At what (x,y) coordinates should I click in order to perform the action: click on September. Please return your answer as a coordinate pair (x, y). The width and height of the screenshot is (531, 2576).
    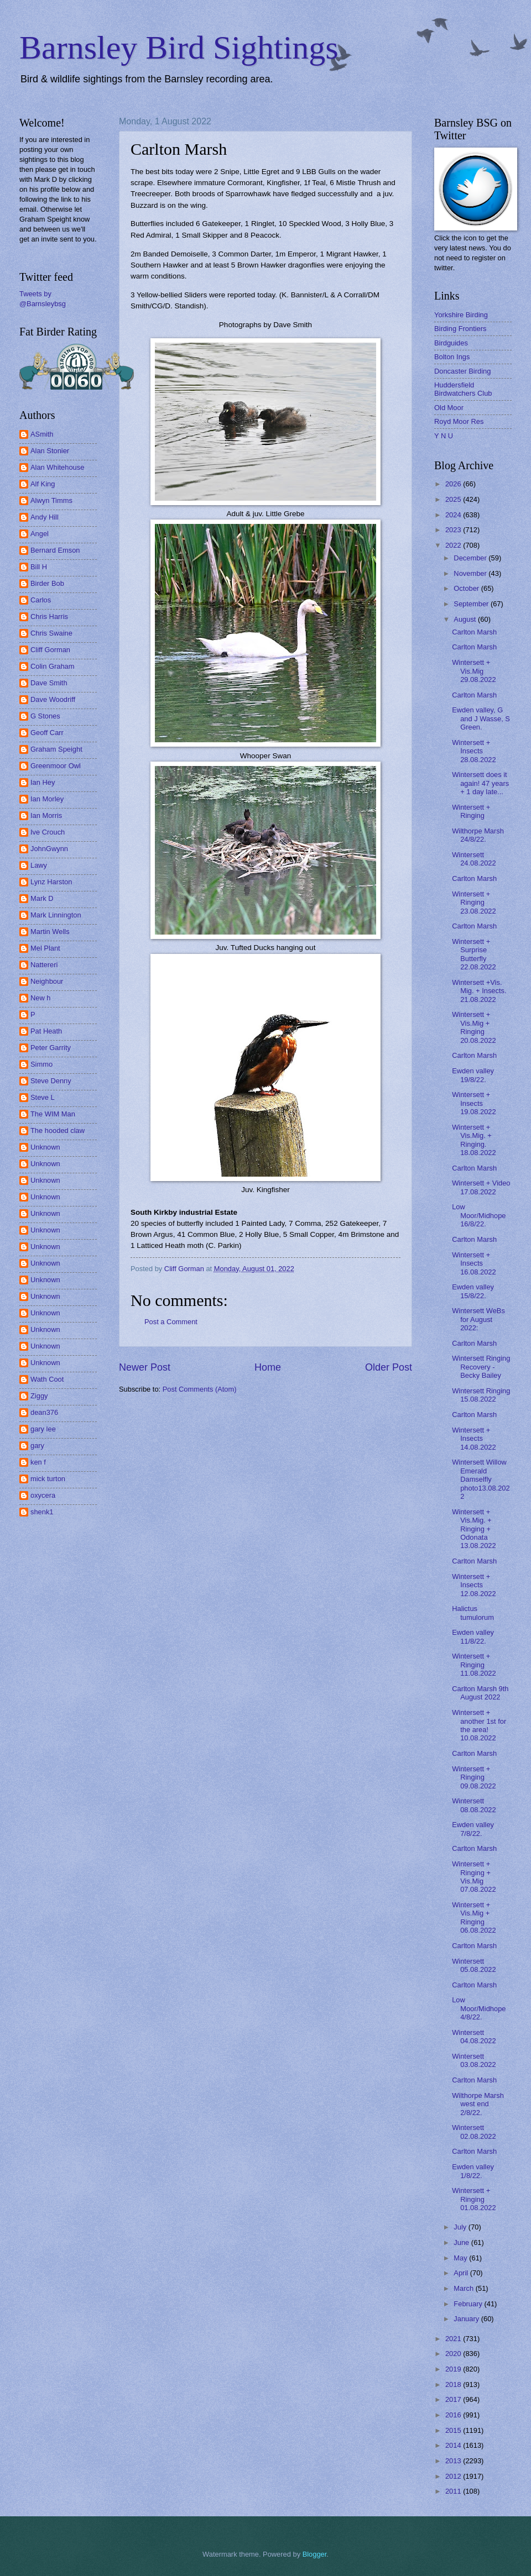
    Looking at the image, I should click on (472, 604).